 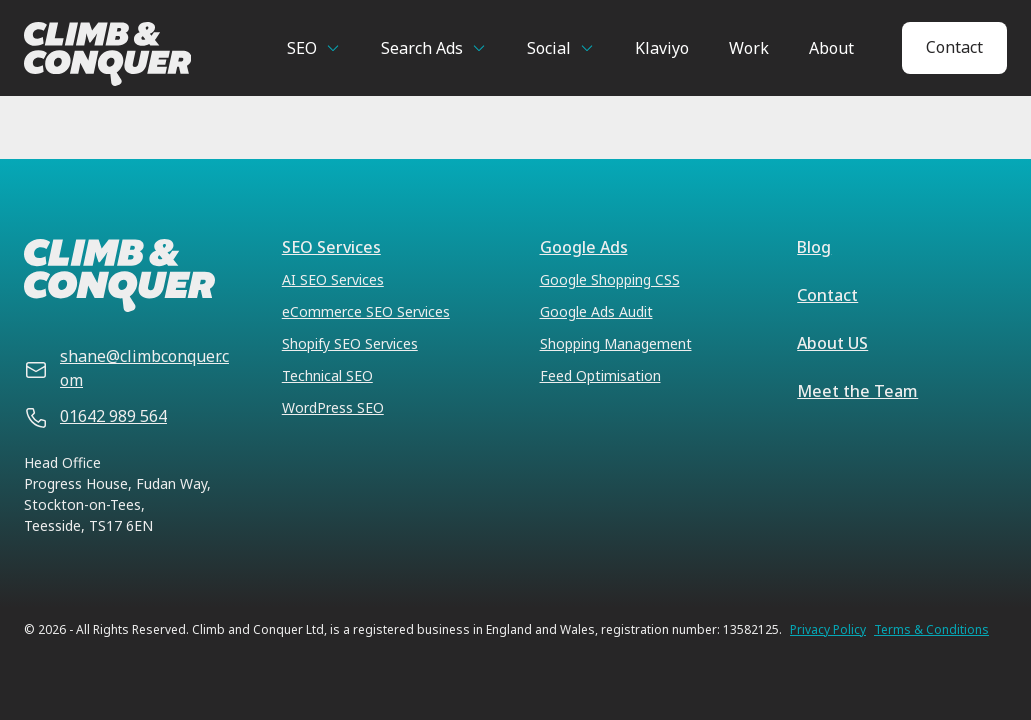 I want to click on Shopify SEO Services, so click(x=350, y=343).